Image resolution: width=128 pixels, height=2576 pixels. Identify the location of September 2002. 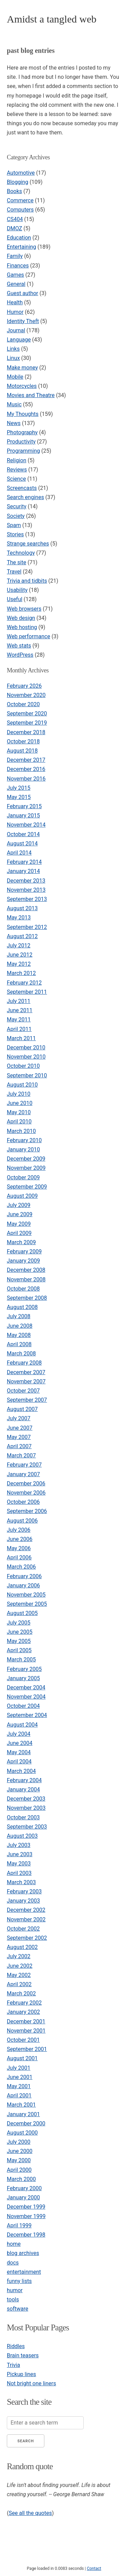
(27, 1938).